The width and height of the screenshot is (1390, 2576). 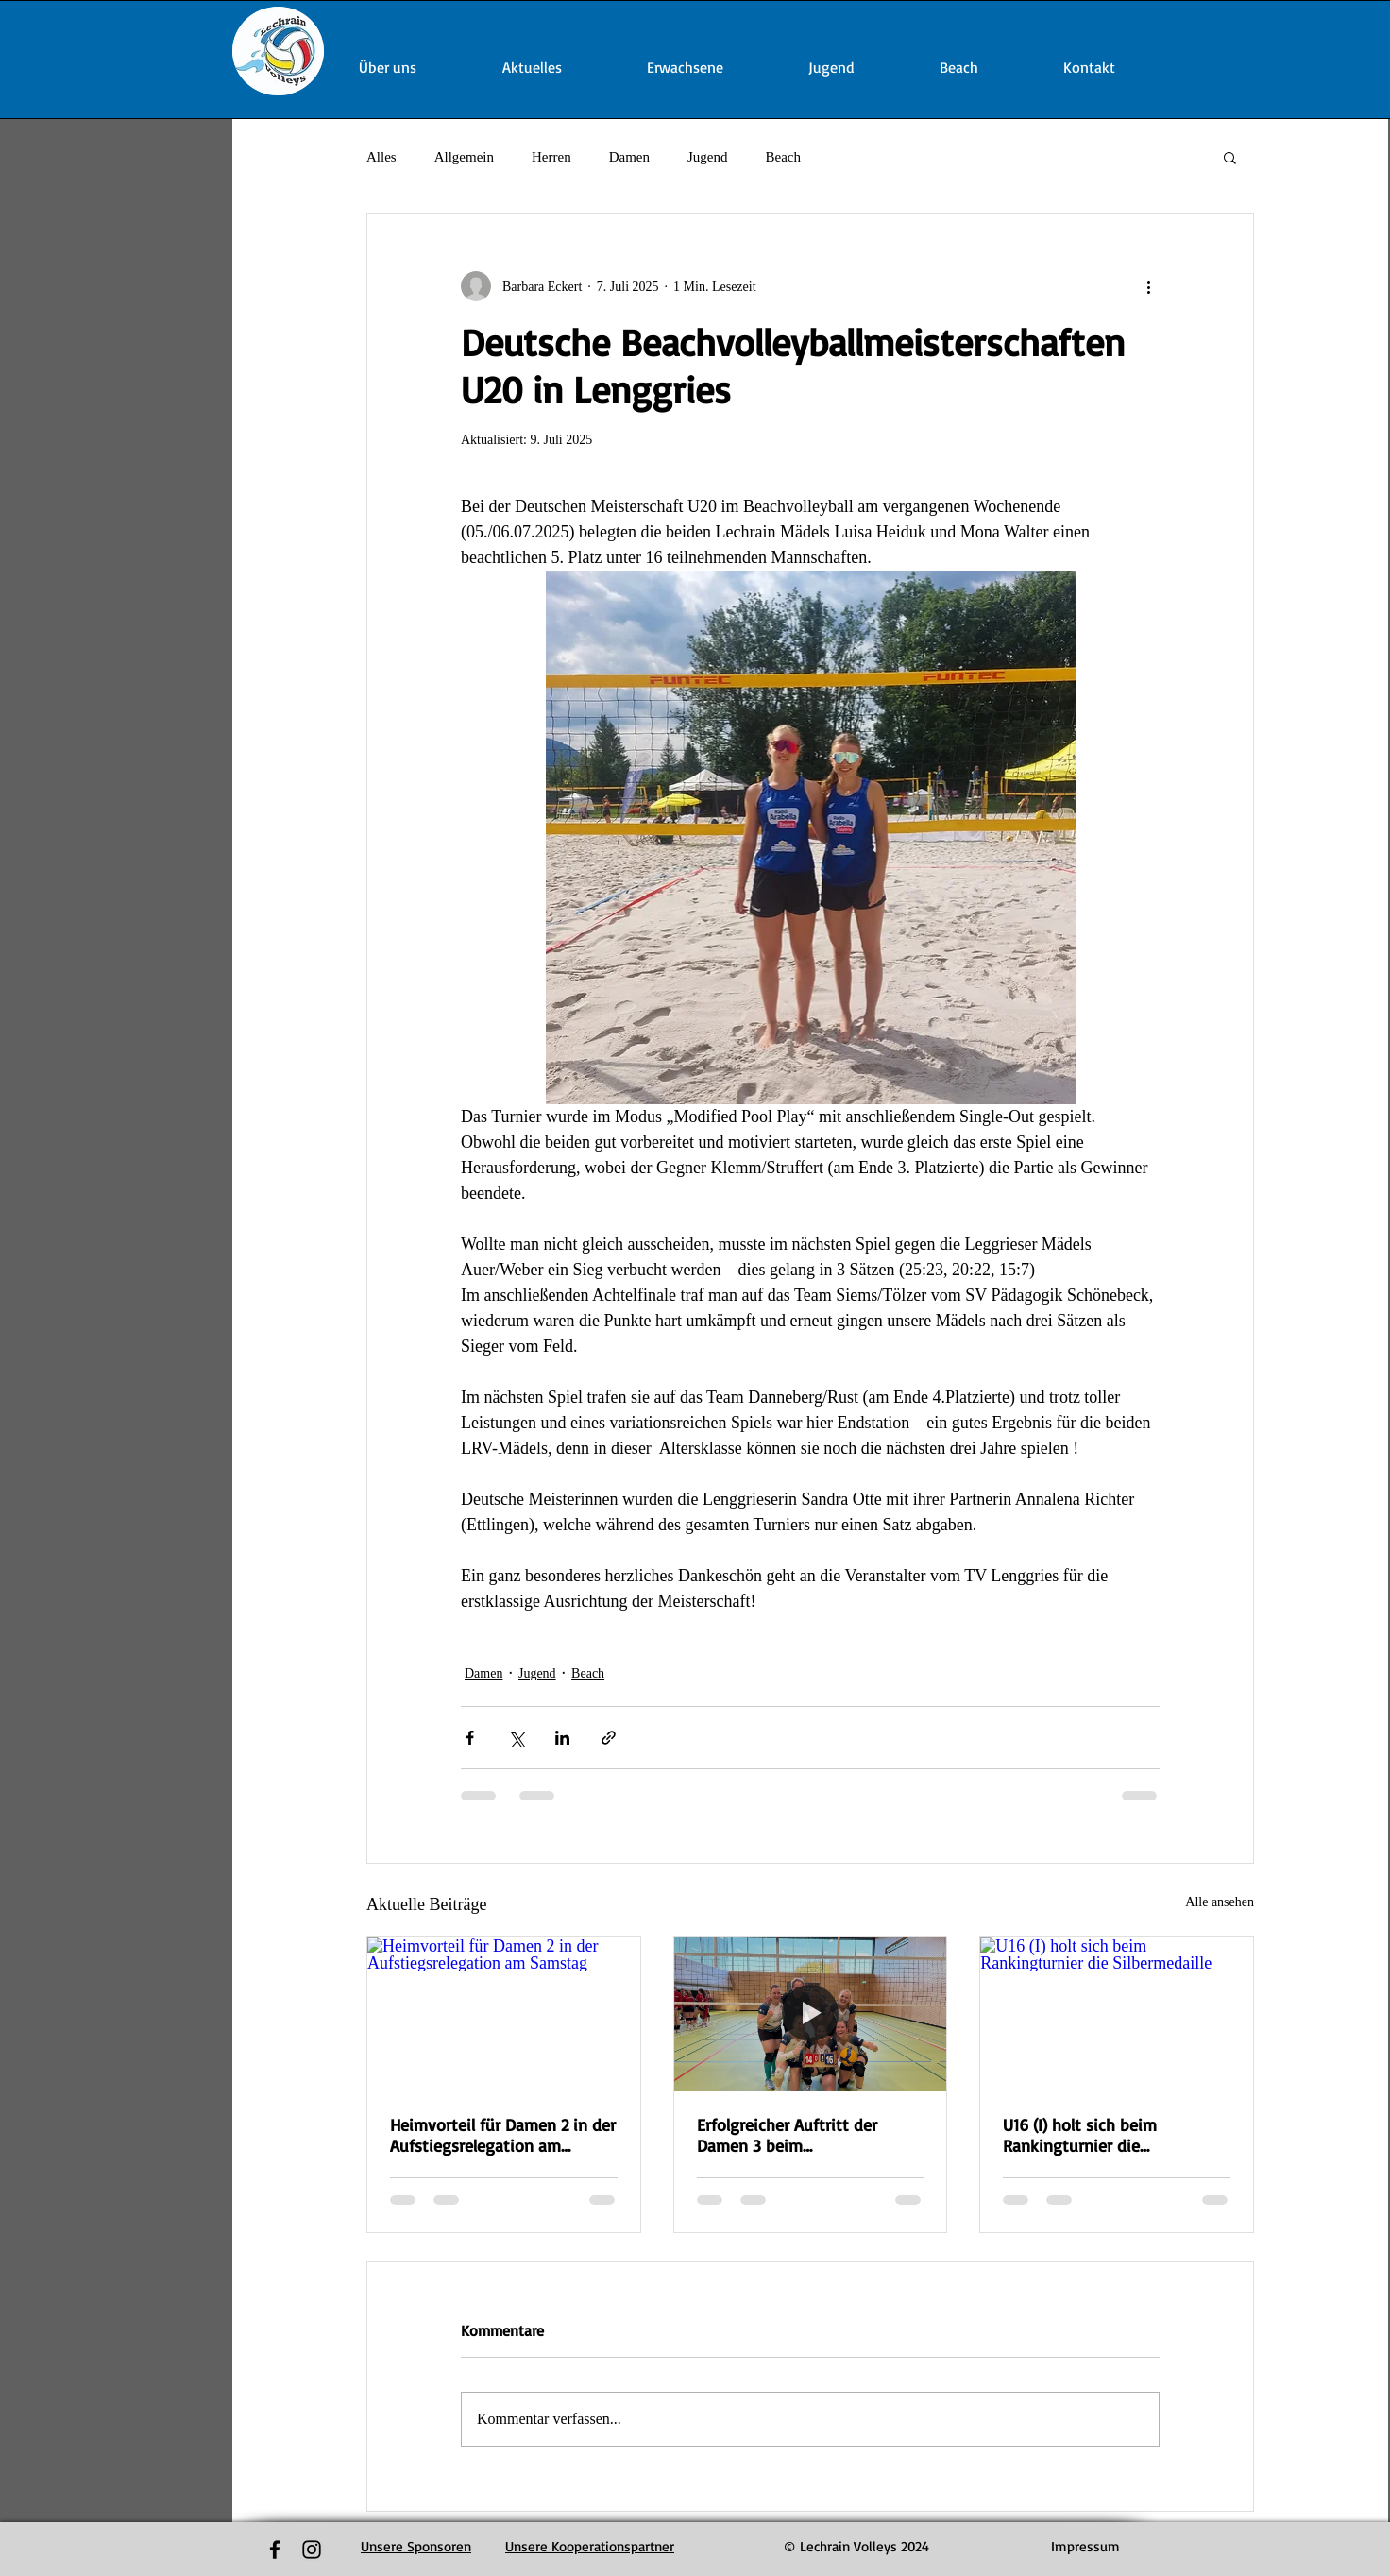 What do you see at coordinates (707, 156) in the screenshot?
I see `Jugend` at bounding box center [707, 156].